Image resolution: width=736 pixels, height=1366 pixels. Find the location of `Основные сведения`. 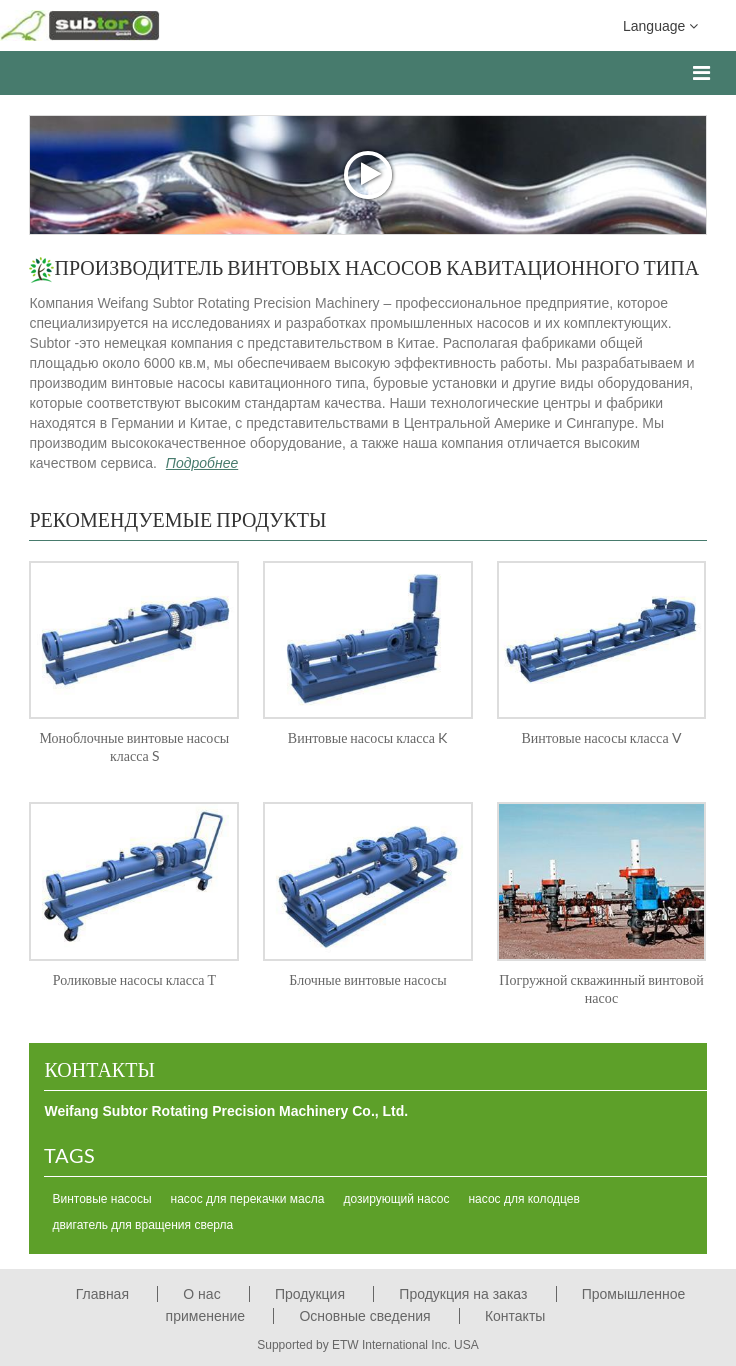

Основные сведения is located at coordinates (364, 1316).